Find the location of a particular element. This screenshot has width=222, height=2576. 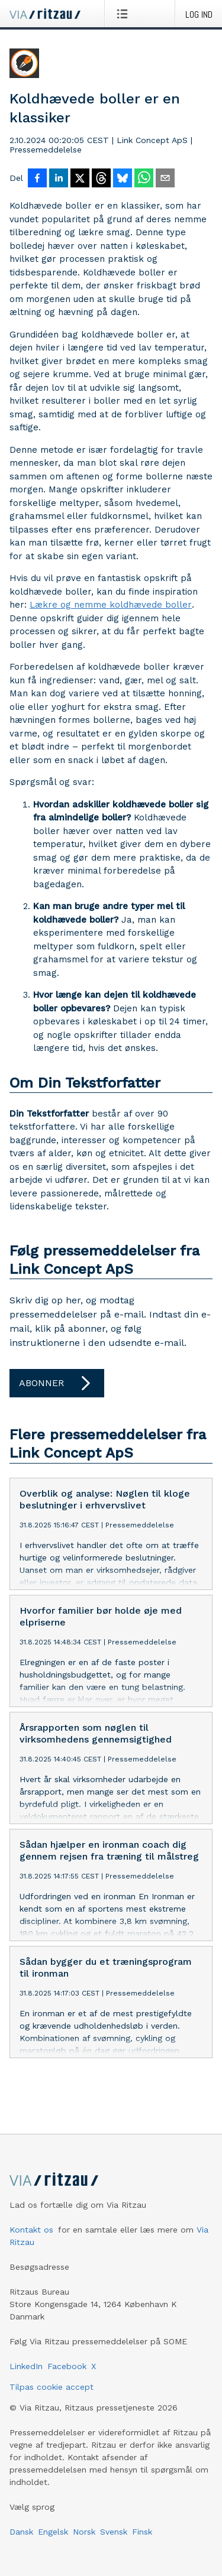

Lækre og nemme koldhævede boller is located at coordinates (111, 604).